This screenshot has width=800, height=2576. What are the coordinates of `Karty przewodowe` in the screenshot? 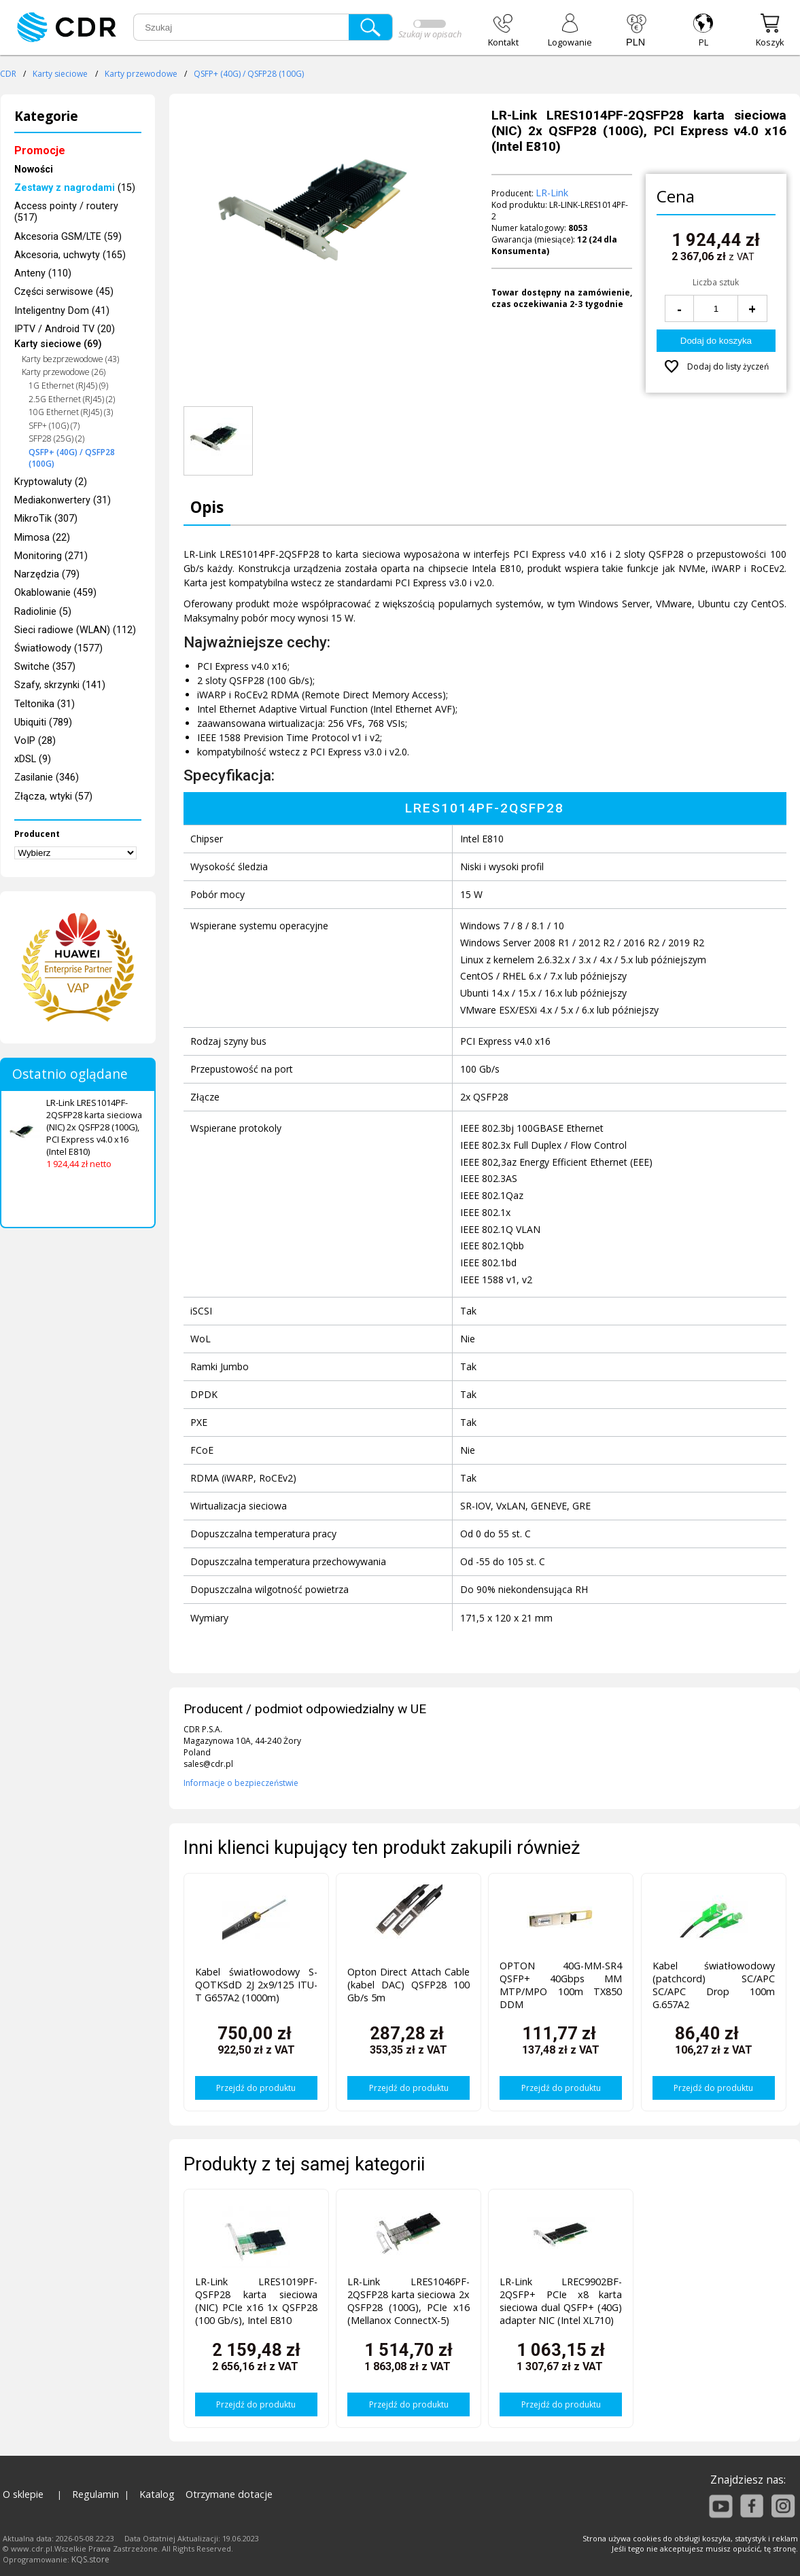 It's located at (141, 73).